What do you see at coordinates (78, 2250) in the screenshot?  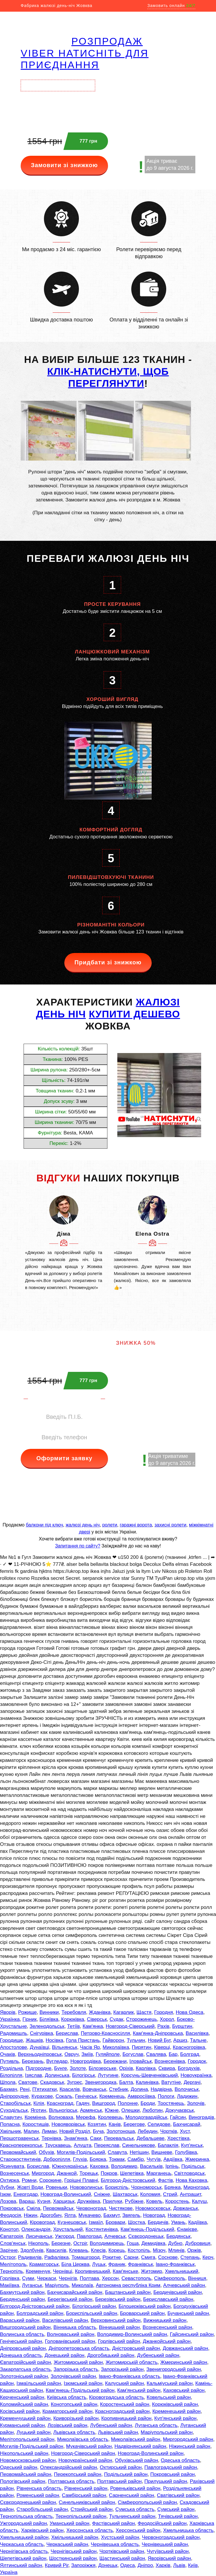 I see `Клевань` at bounding box center [78, 2250].